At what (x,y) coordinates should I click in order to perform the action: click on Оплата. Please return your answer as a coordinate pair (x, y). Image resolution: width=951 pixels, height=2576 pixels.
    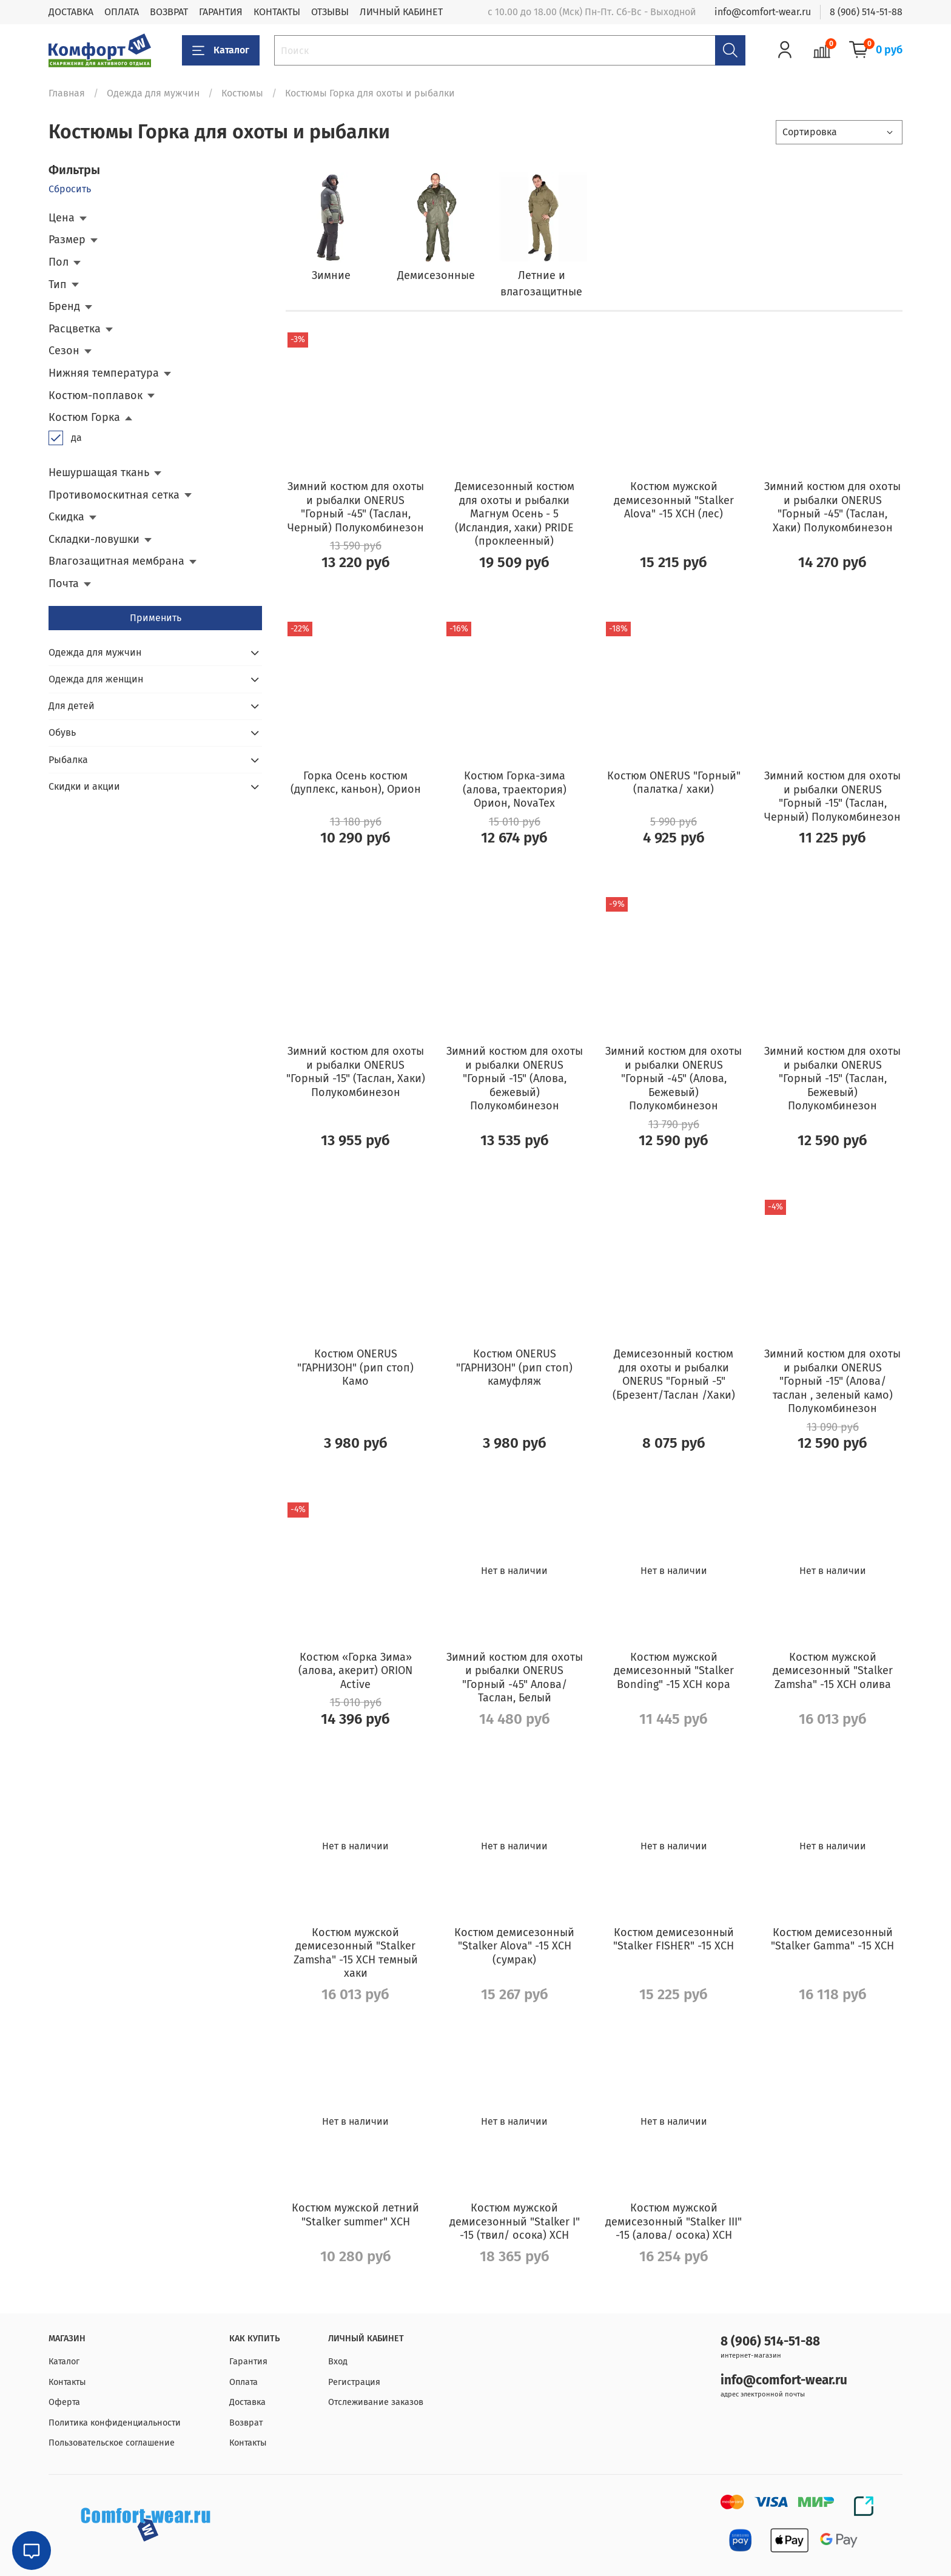
    Looking at the image, I should click on (243, 2382).